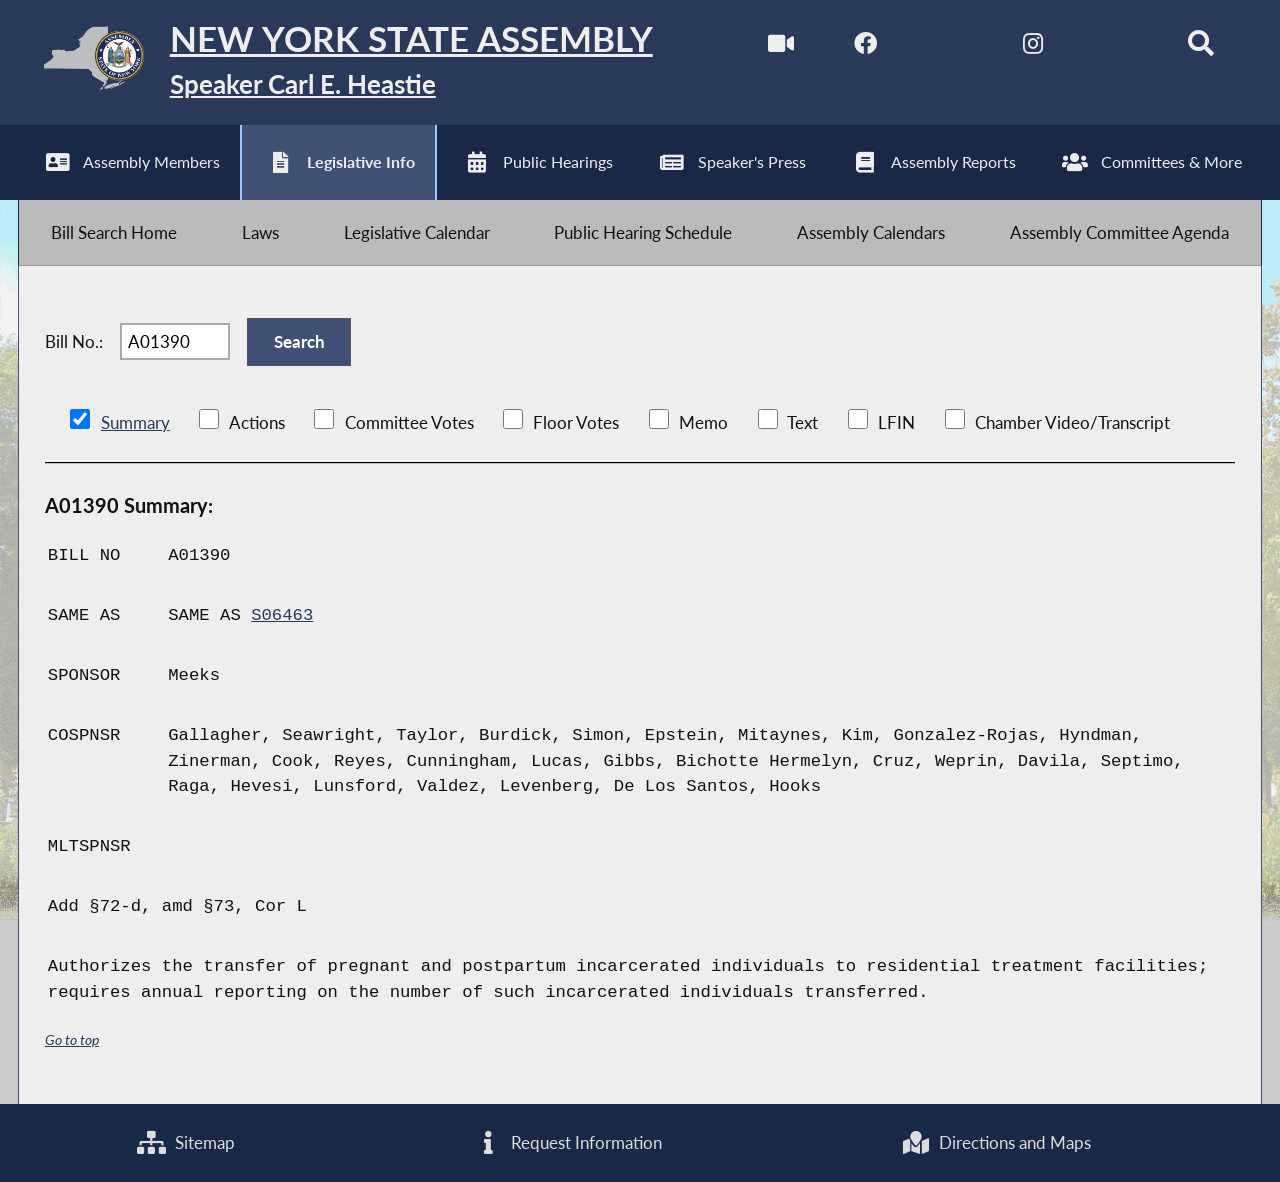 The width and height of the screenshot is (1280, 1182). Describe the element at coordinates (135, 422) in the screenshot. I see `Summary` at that location.